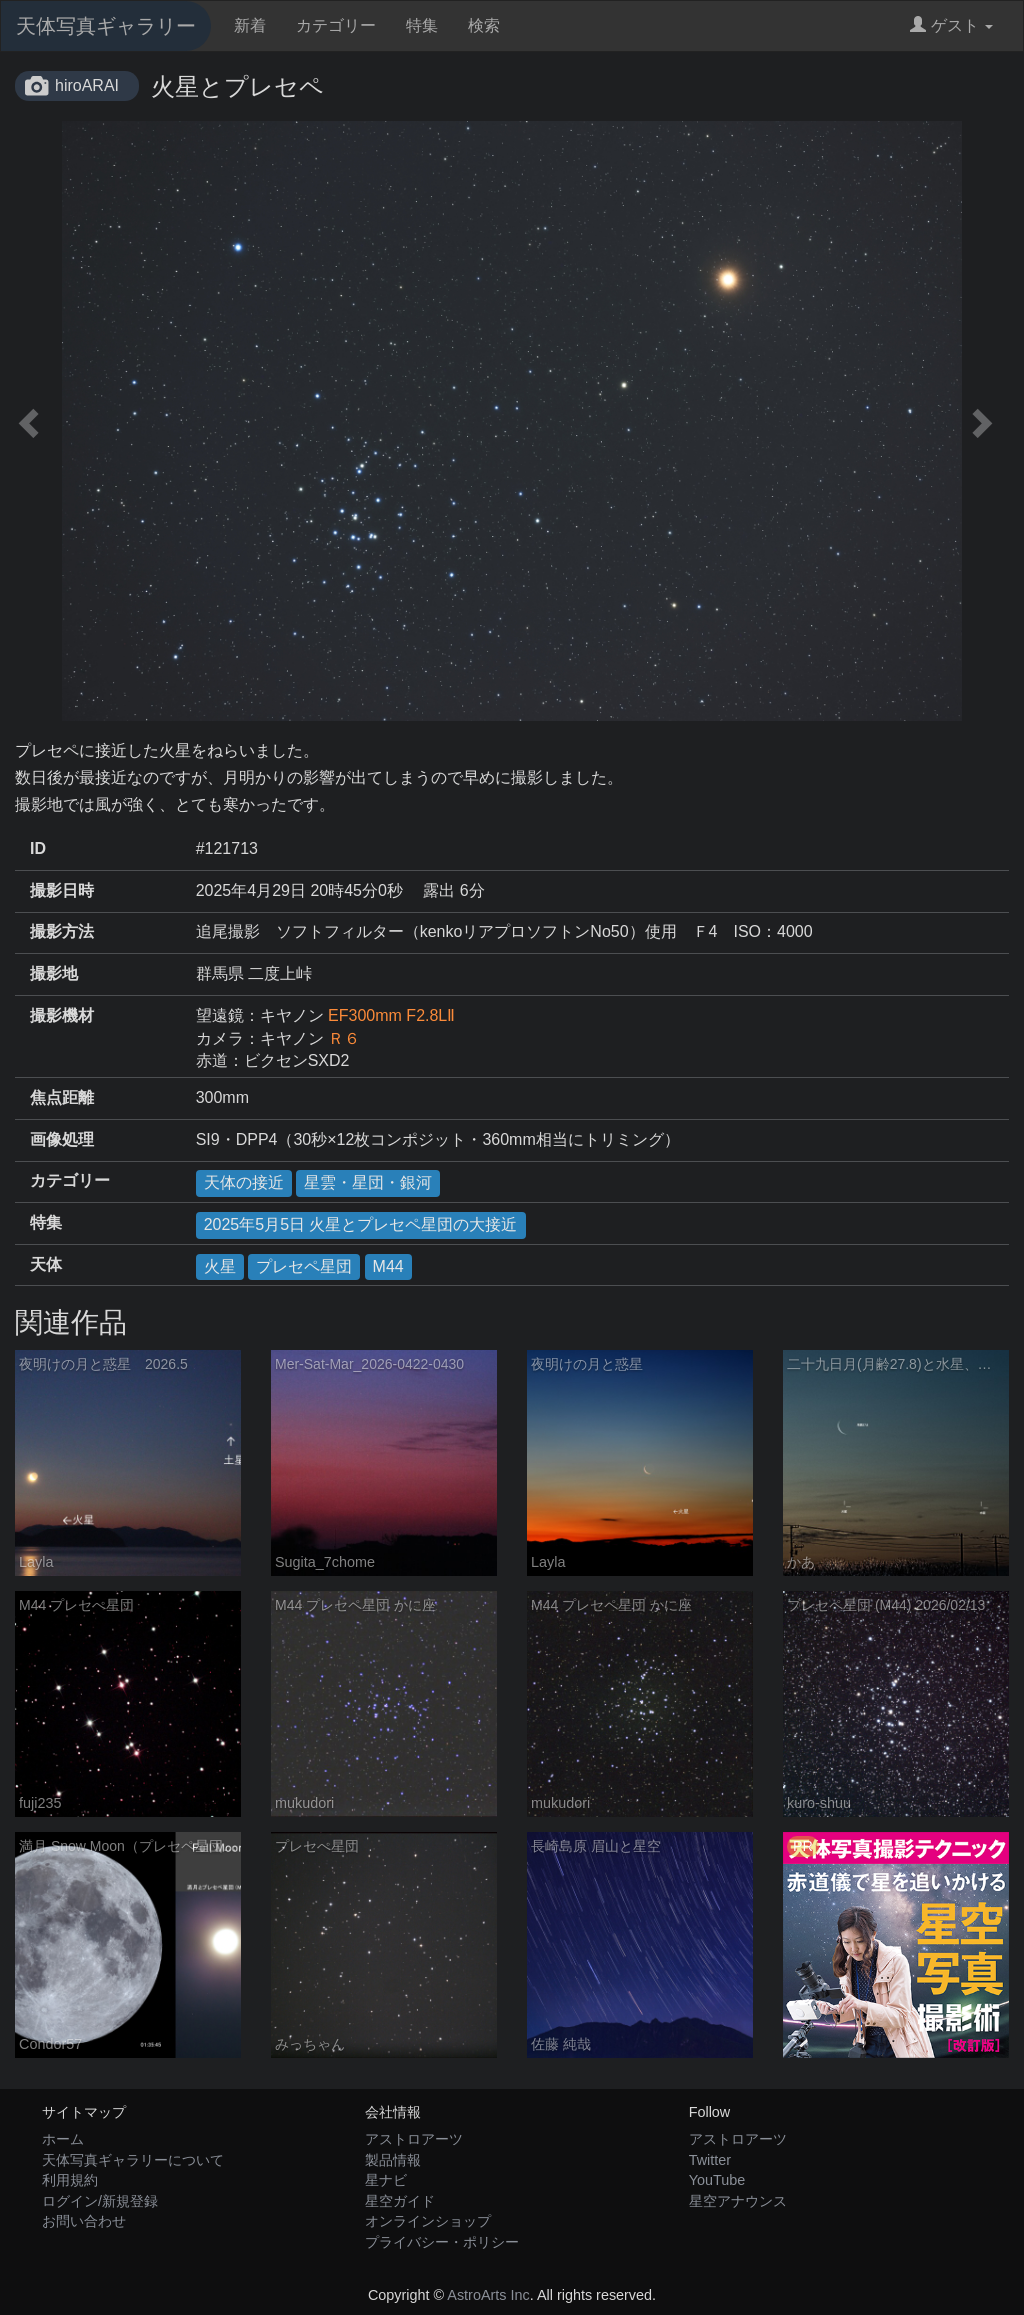 This screenshot has height=2315, width=1024. What do you see at coordinates (428, 2221) in the screenshot?
I see `オンラインショップ` at bounding box center [428, 2221].